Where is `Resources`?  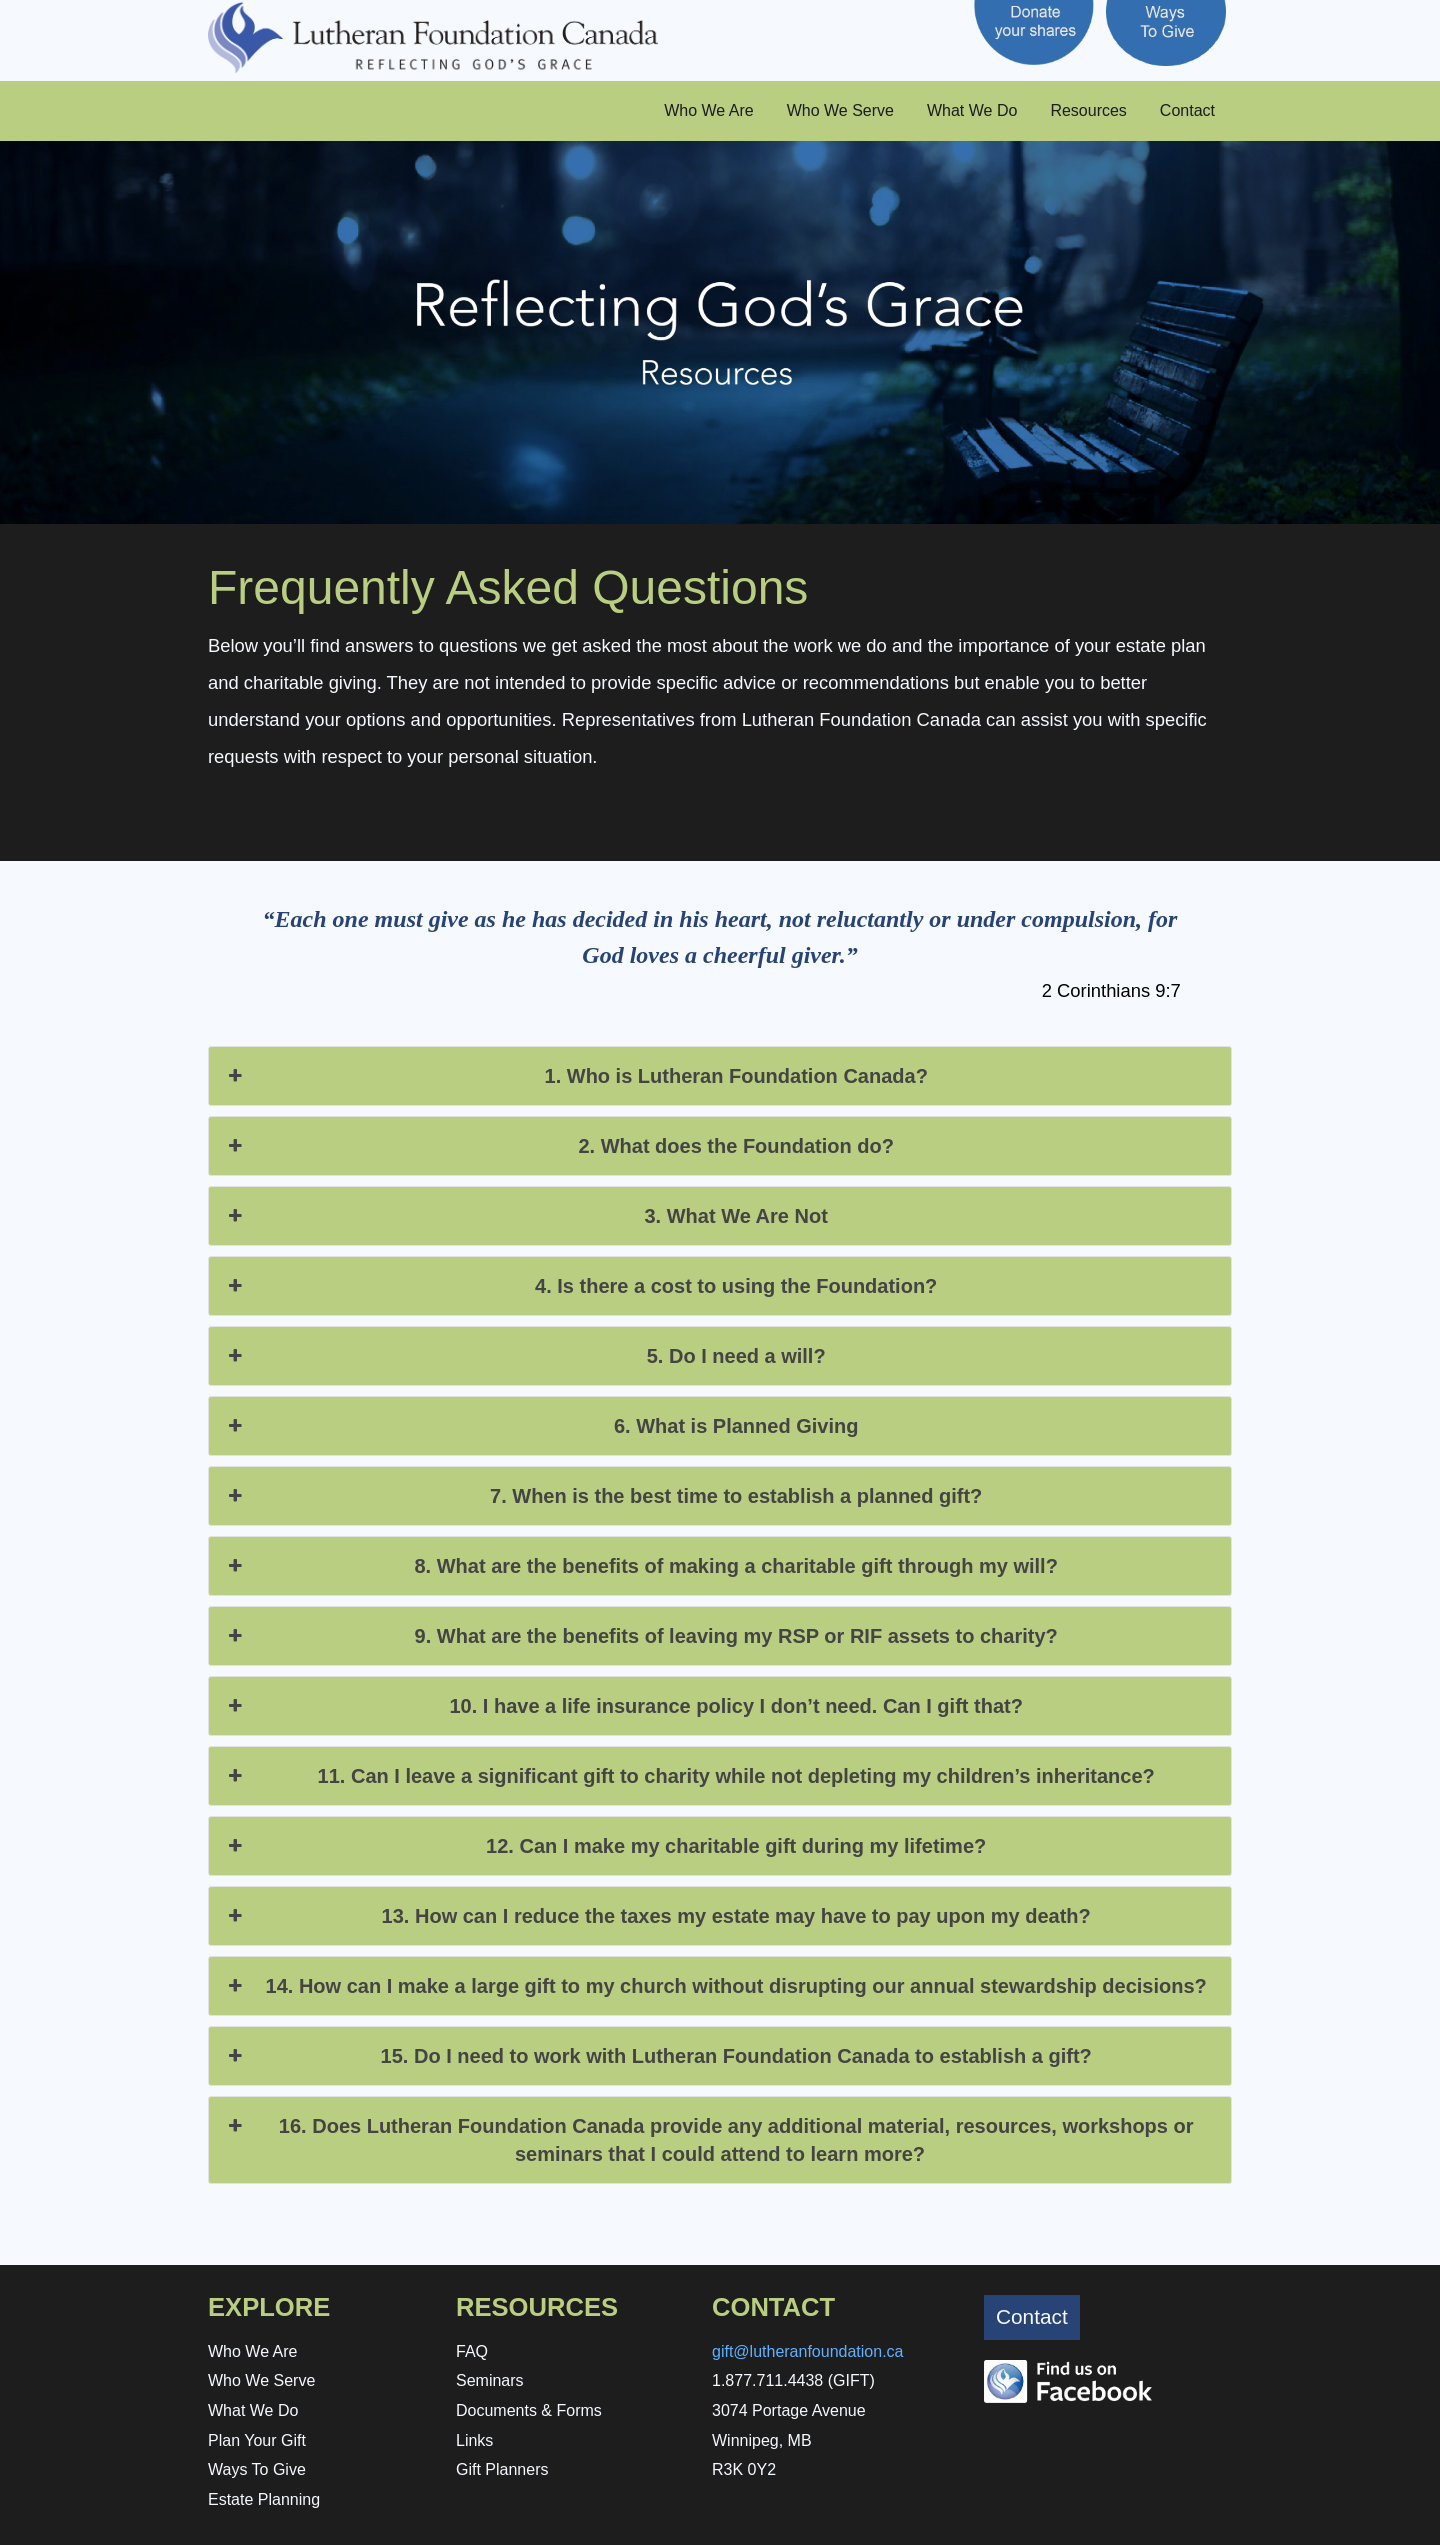
Resources is located at coordinates (1088, 110).